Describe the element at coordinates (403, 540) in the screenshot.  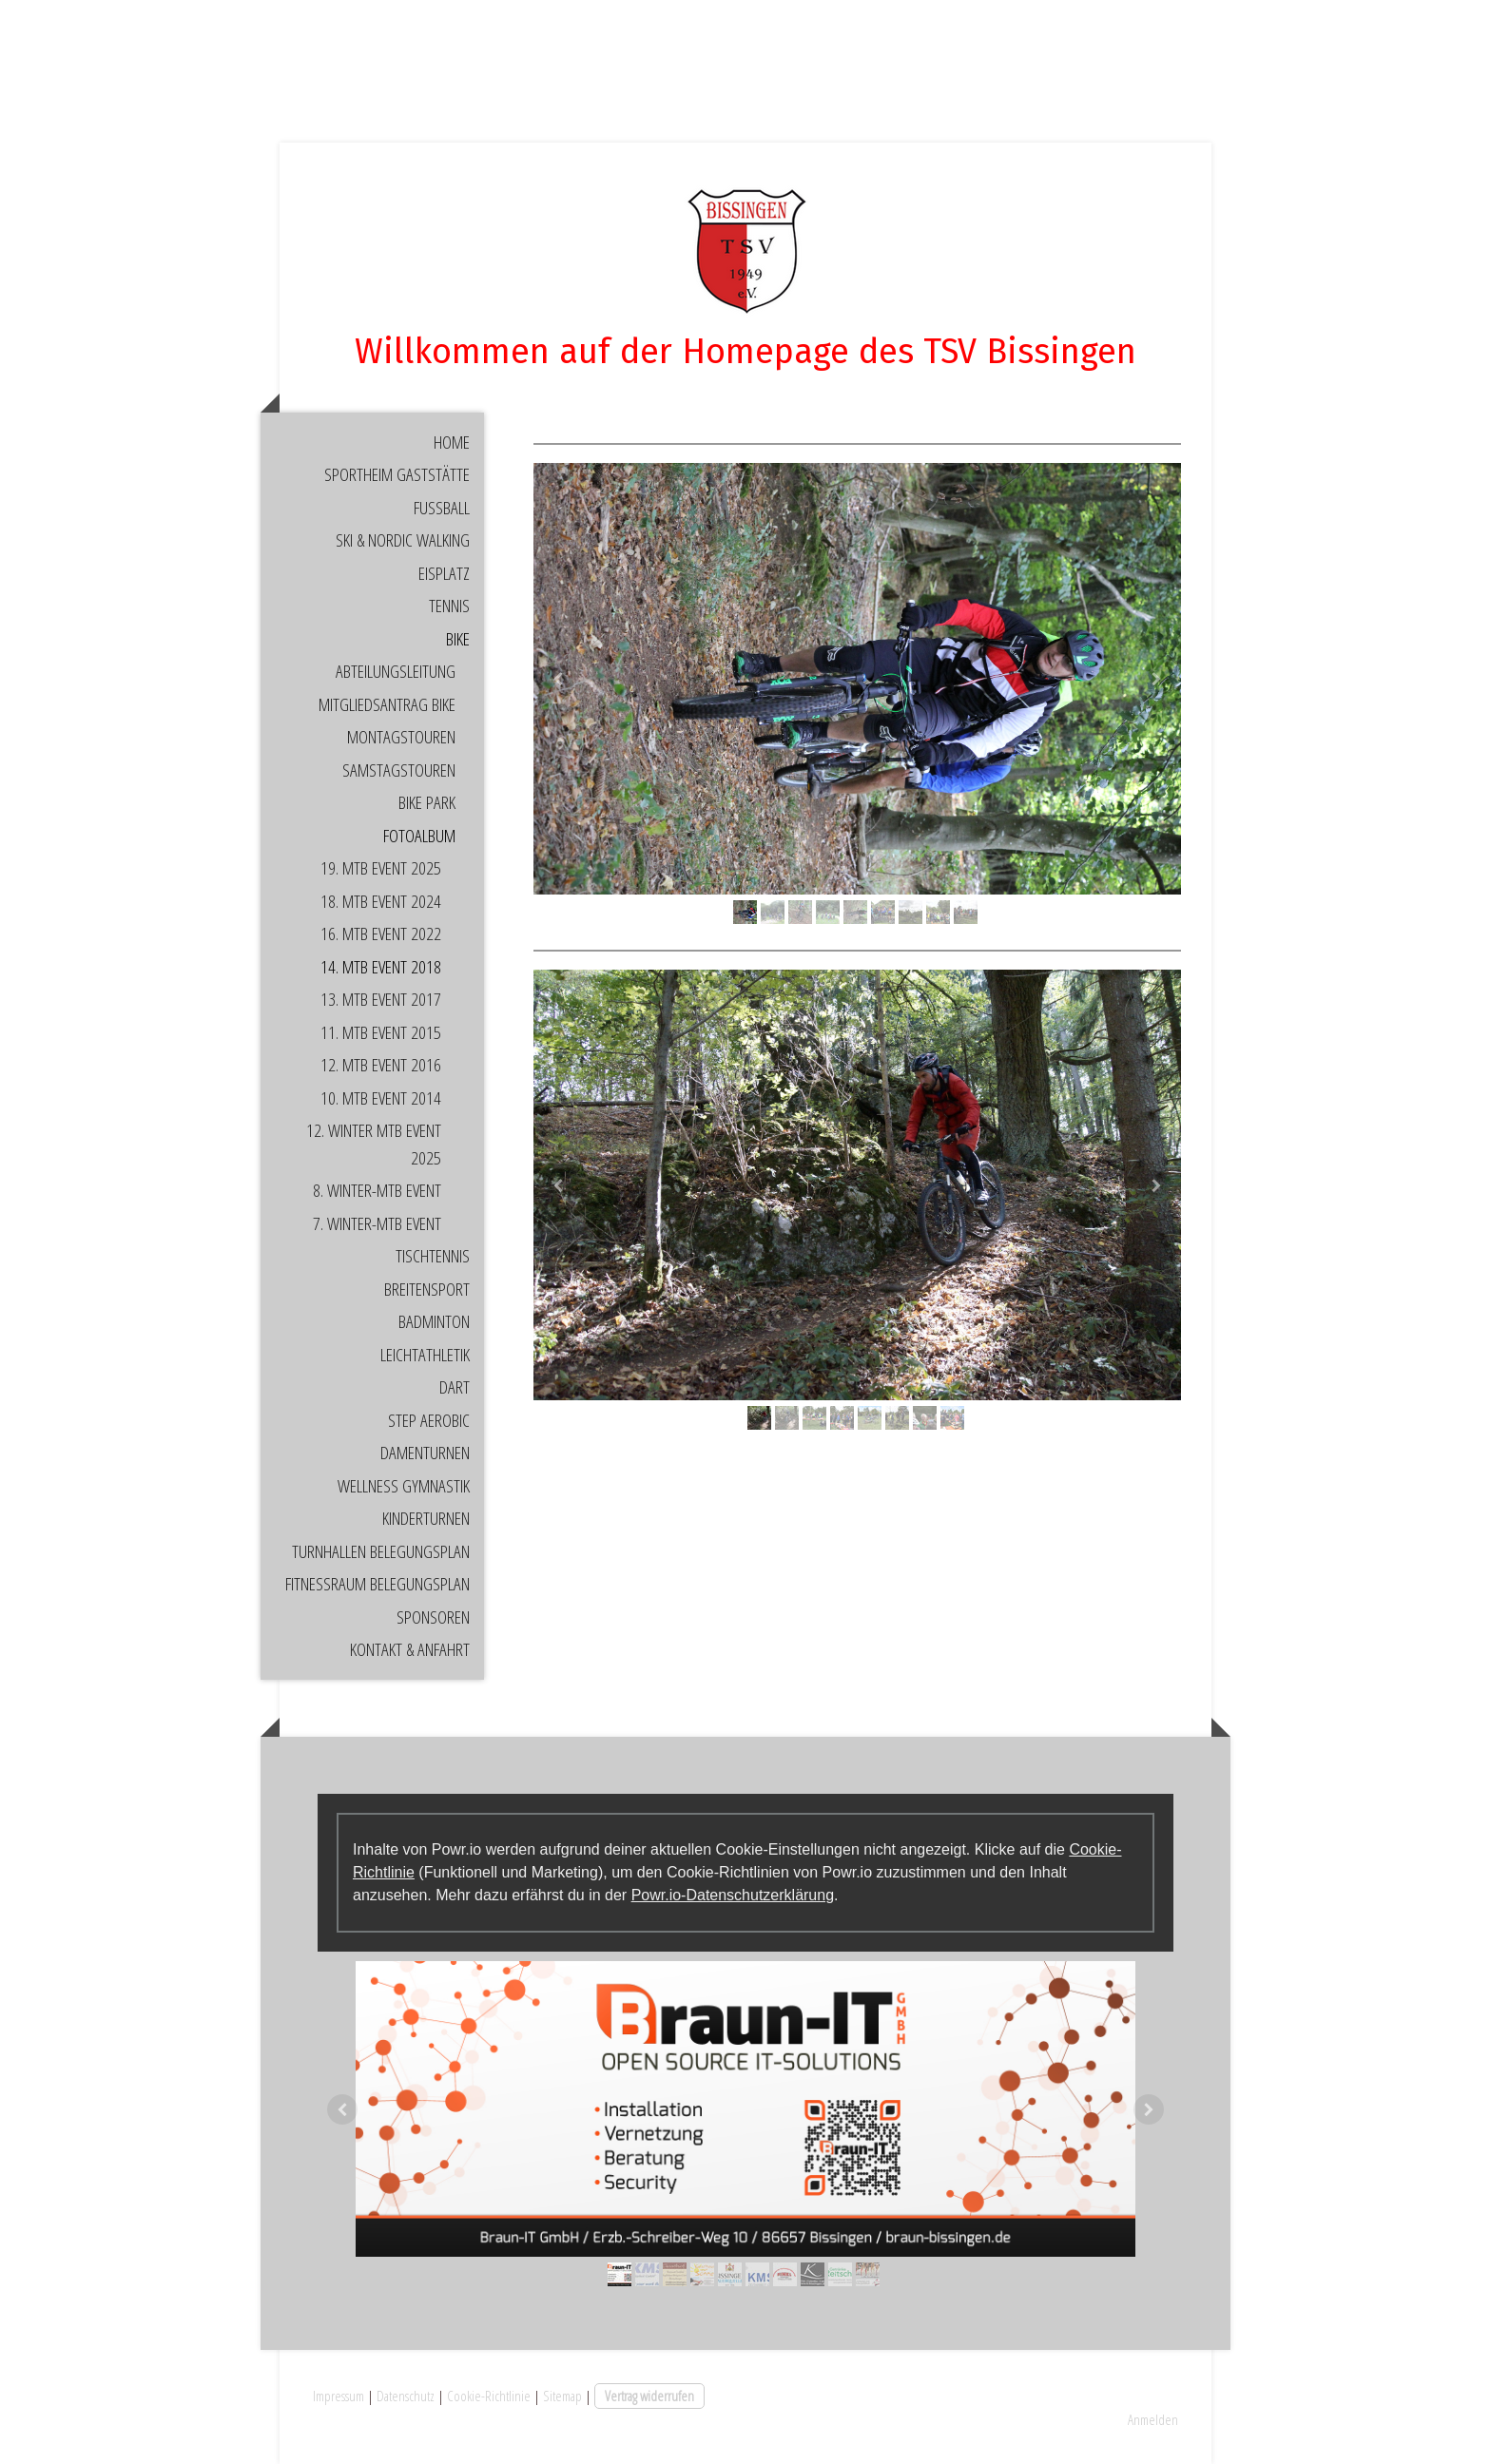
I see `Ski & Nordic Walking` at that location.